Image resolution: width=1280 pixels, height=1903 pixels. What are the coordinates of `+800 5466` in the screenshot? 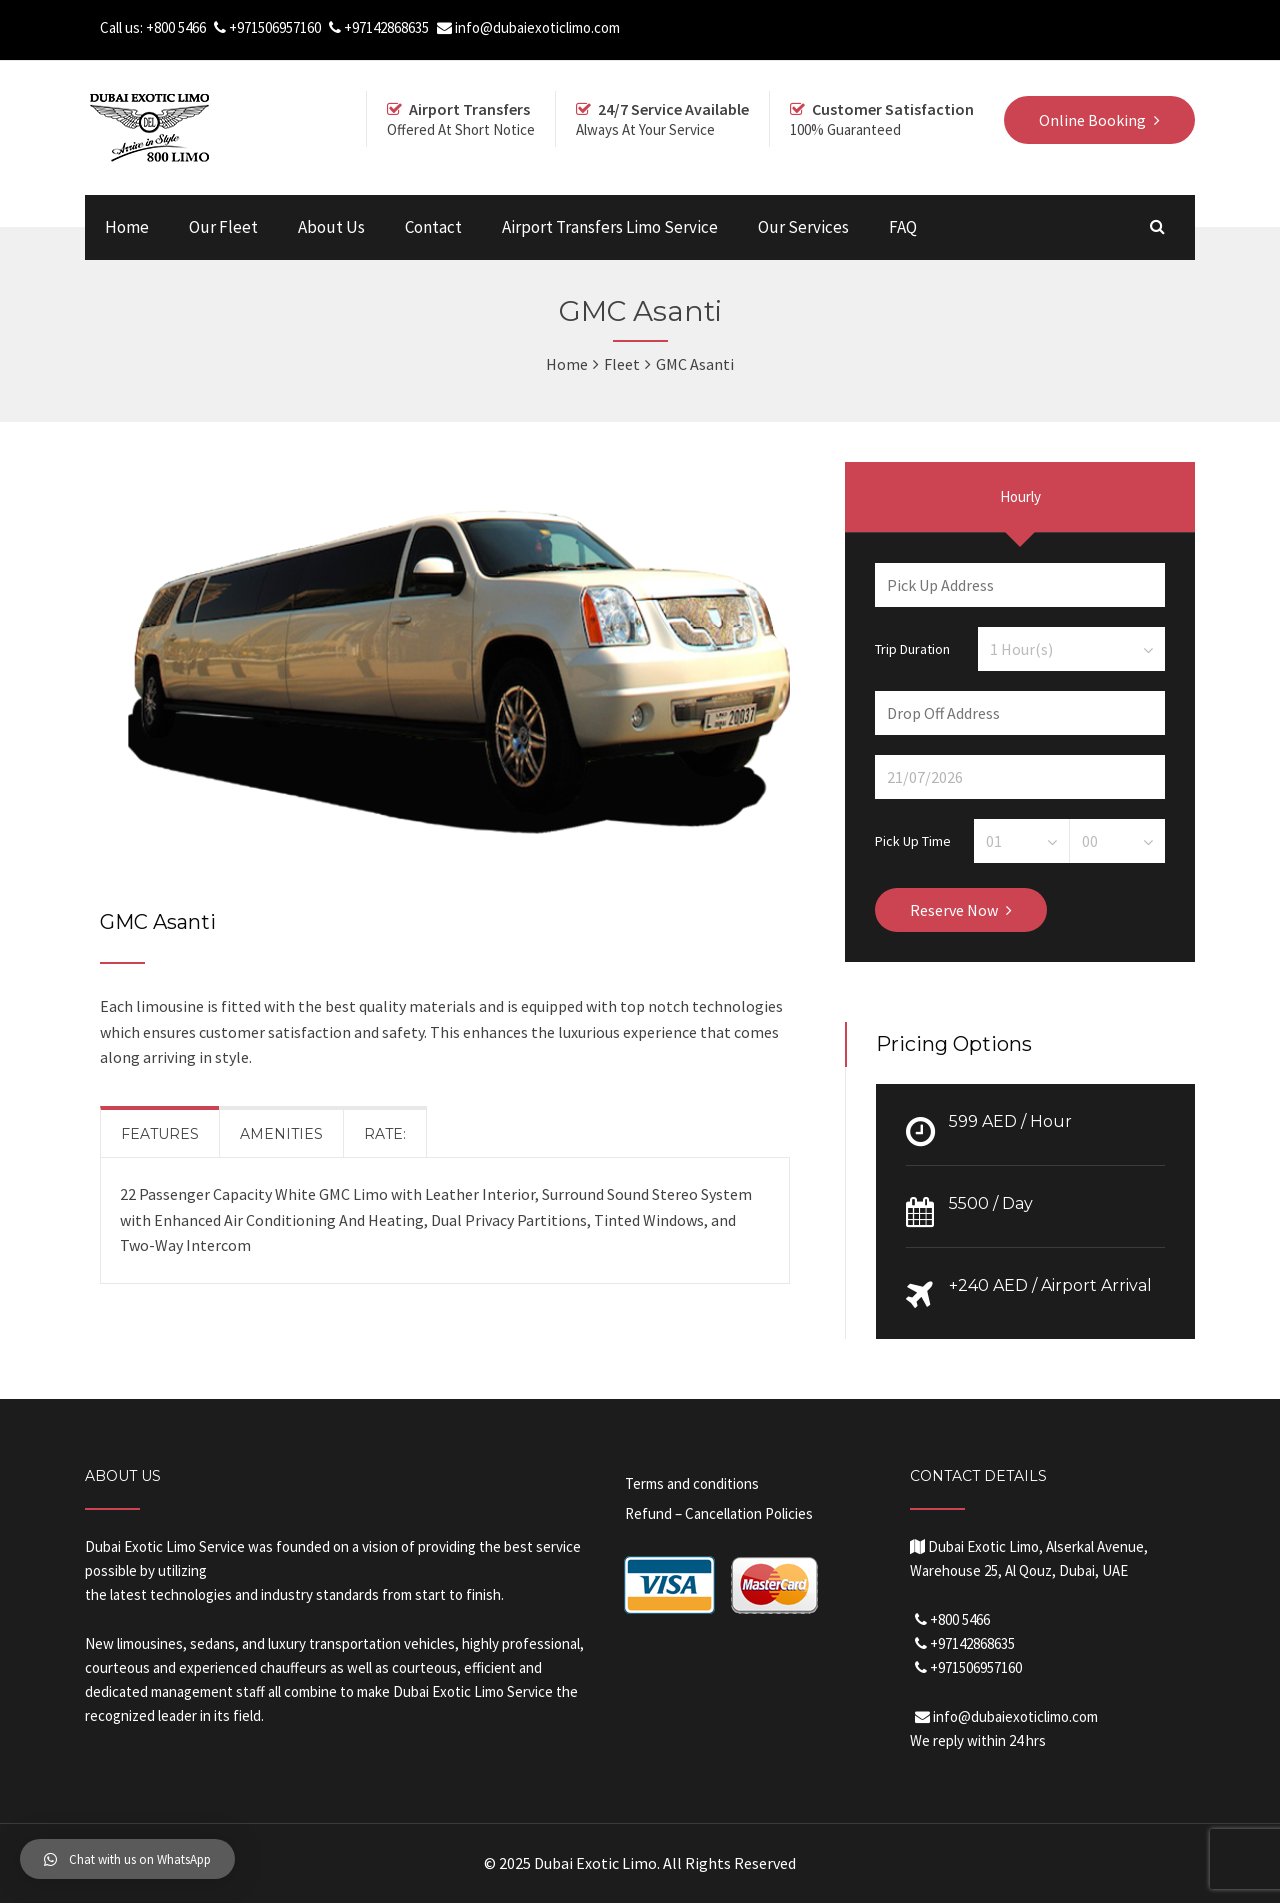 It's located at (176, 27).